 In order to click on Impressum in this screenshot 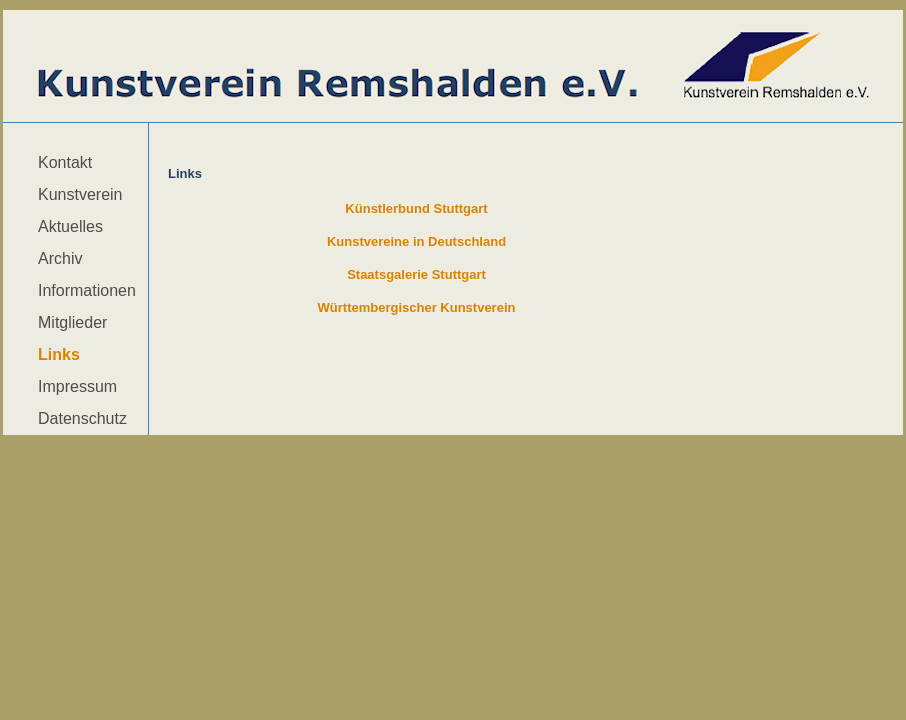, I will do `click(77, 386)`.